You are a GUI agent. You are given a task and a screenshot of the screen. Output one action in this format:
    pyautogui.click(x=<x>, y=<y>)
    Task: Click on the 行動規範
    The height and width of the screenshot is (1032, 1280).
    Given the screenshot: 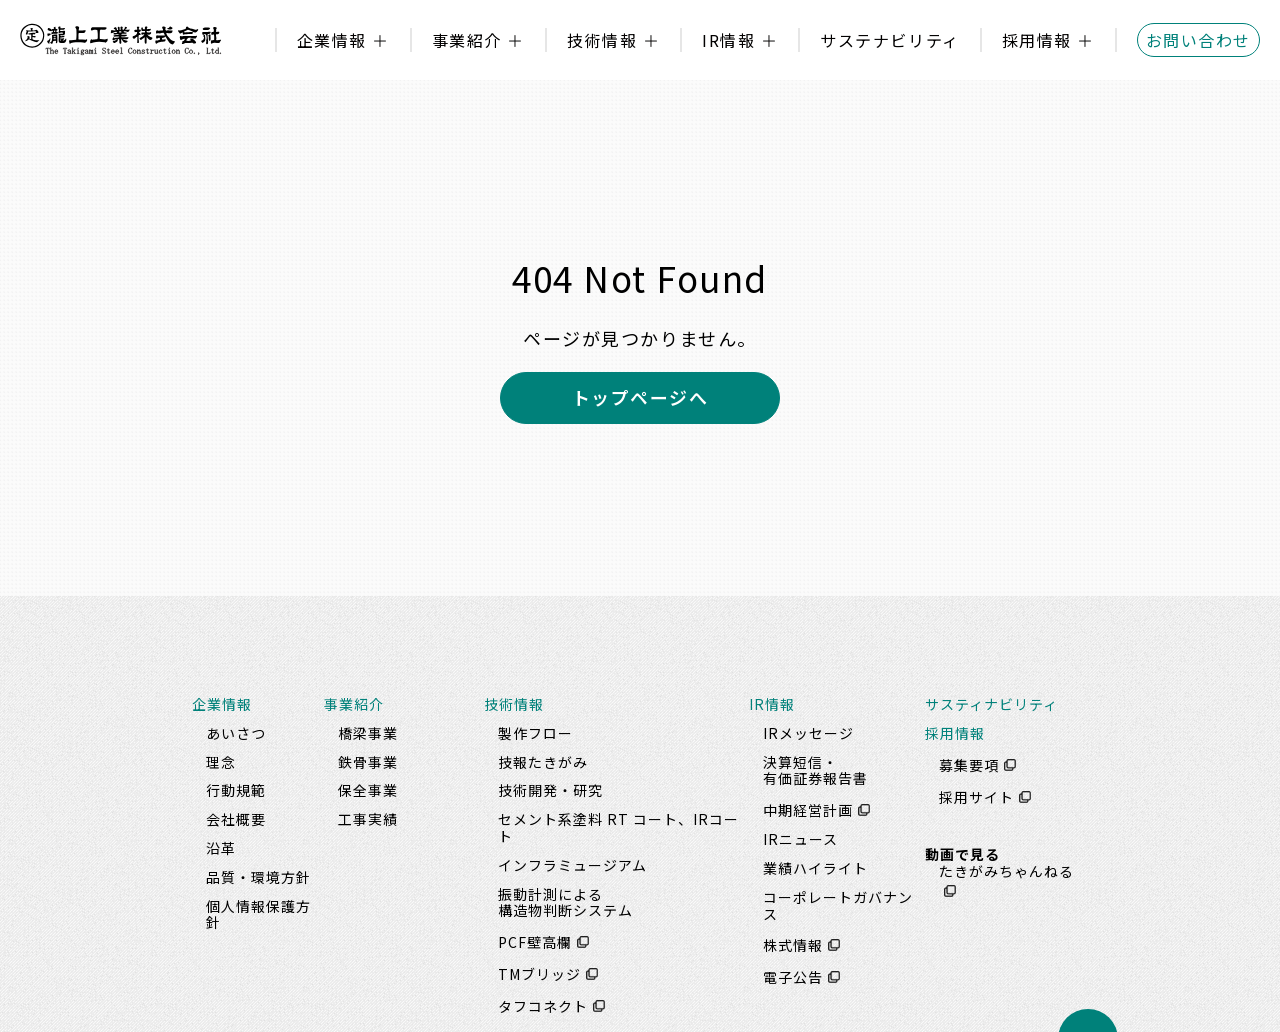 What is the action you would take?
    pyautogui.click(x=236, y=790)
    